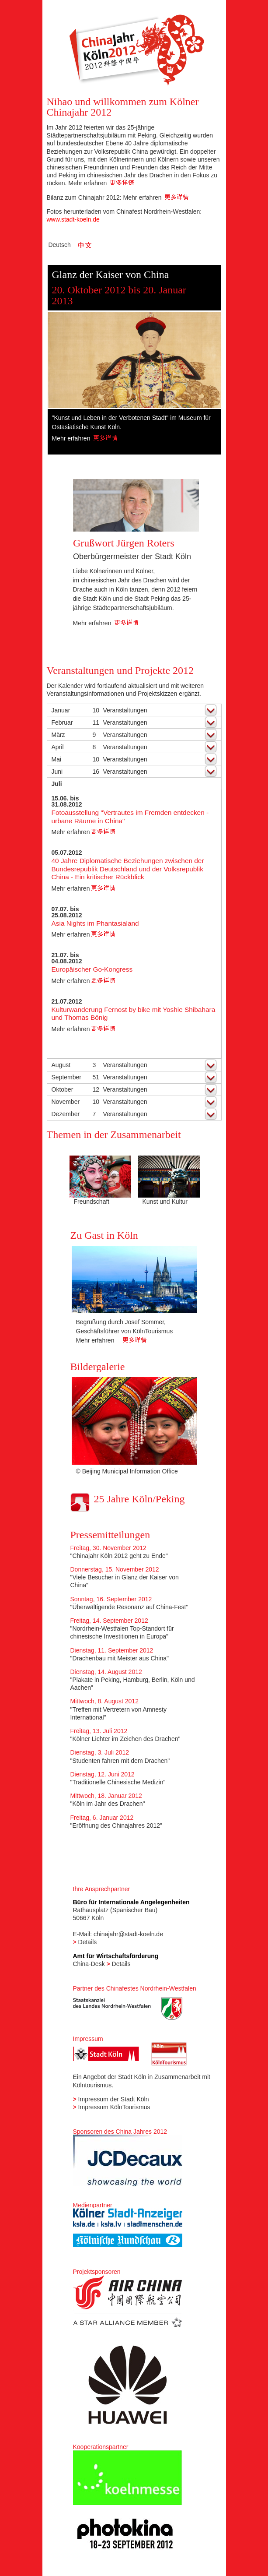 The width and height of the screenshot is (268, 2576). I want to click on Mehr erfahren, so click(101, 183).